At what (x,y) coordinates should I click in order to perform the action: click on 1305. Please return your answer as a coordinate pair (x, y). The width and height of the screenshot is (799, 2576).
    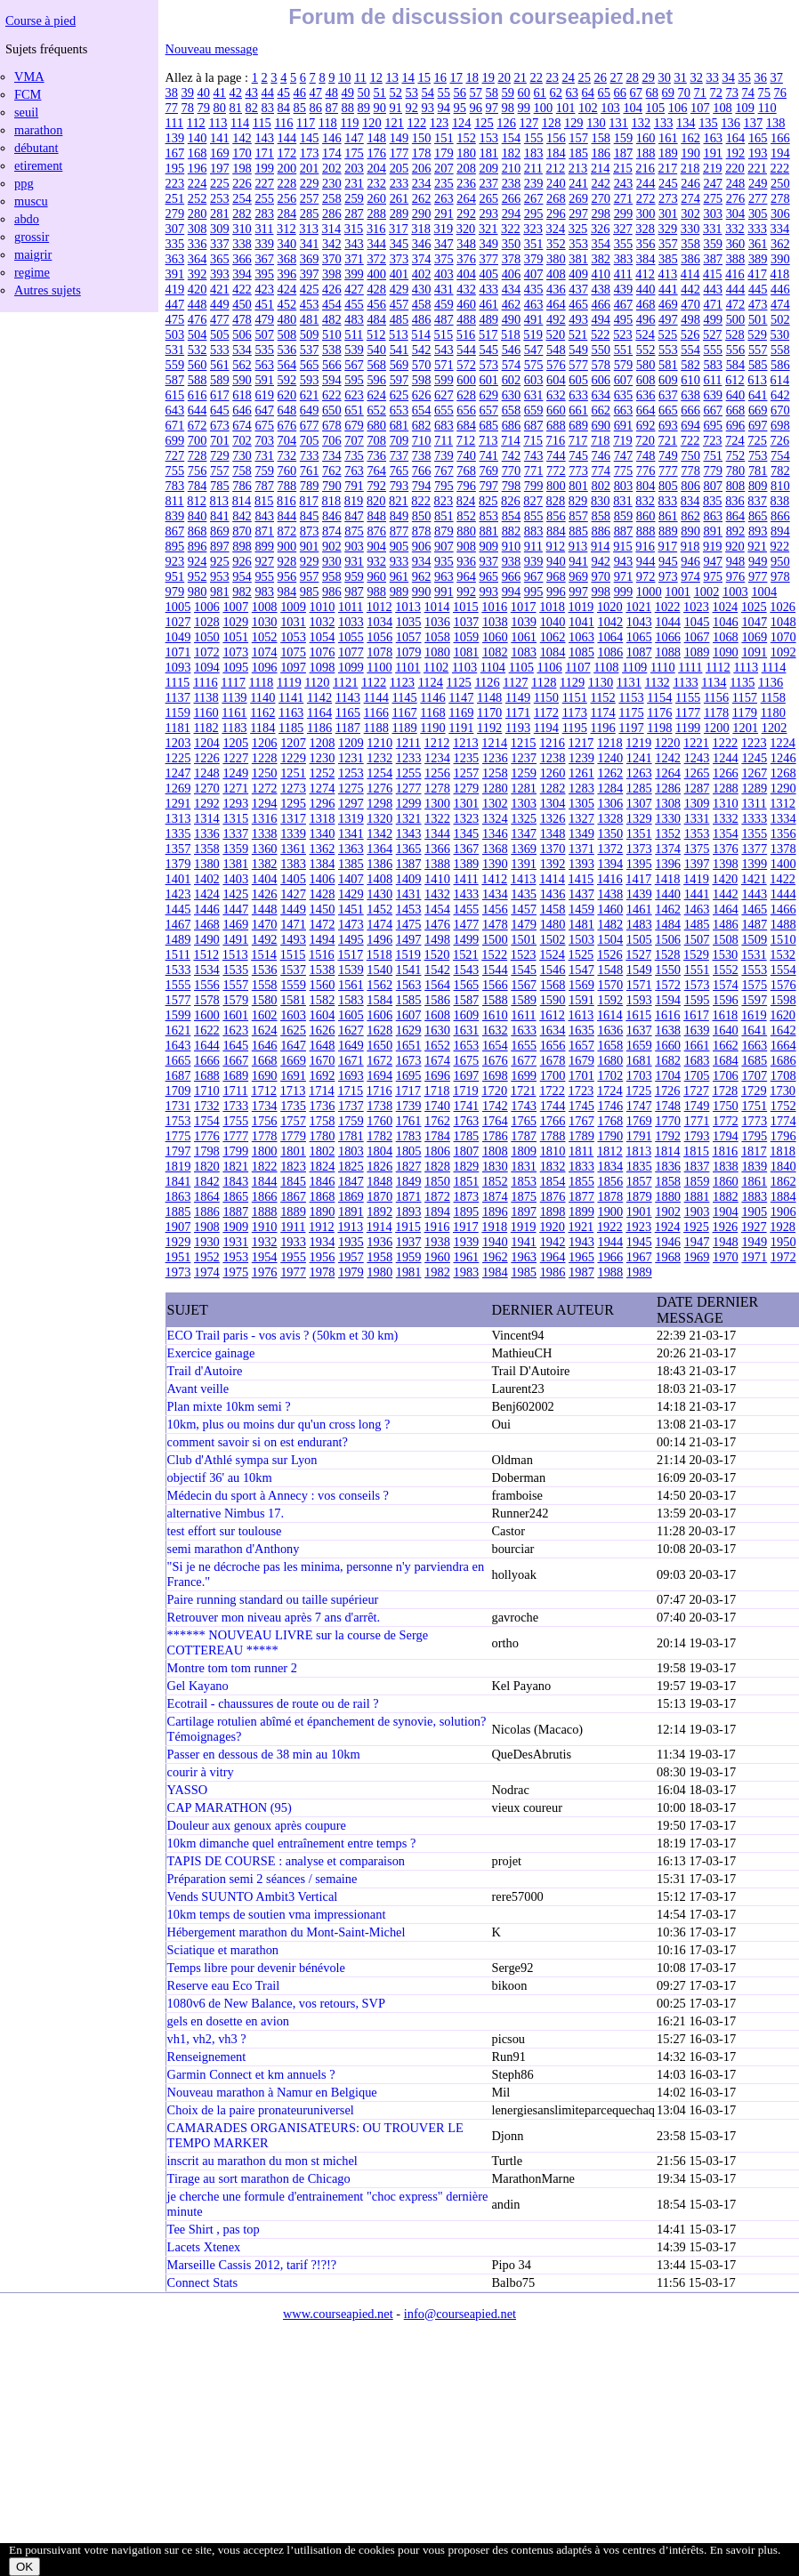
    Looking at the image, I should click on (581, 803).